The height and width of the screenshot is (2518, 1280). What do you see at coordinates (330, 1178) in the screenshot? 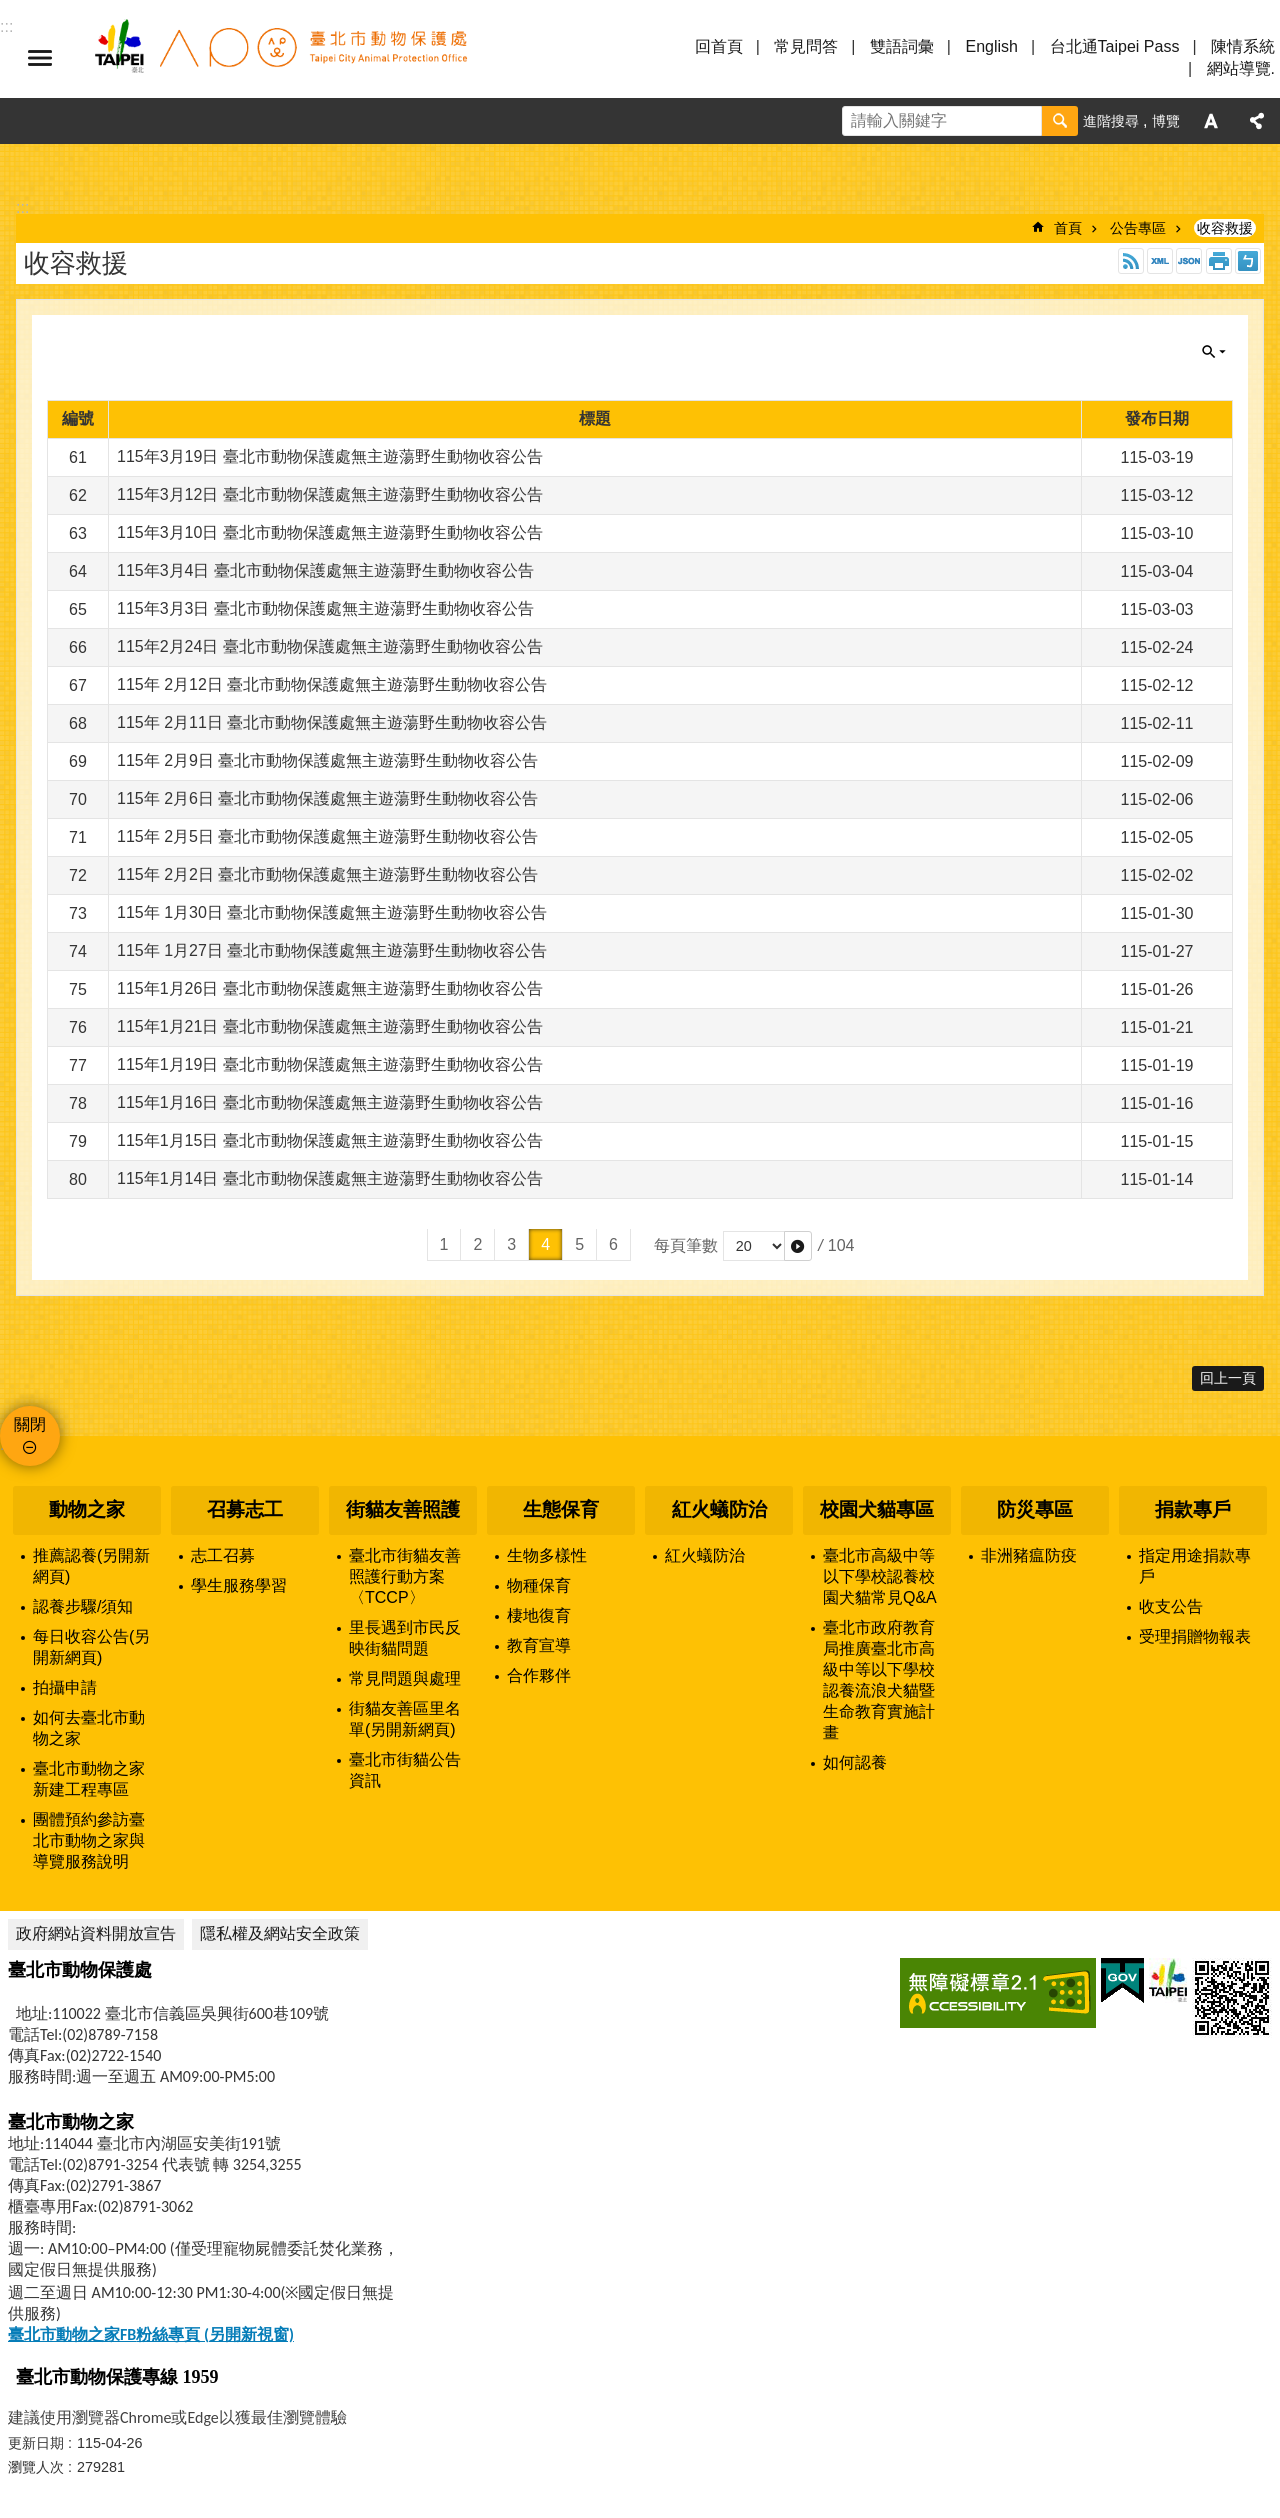
I see `115年1月14日 臺北市動物保護處無主遊蕩野生動物收容公告` at bounding box center [330, 1178].